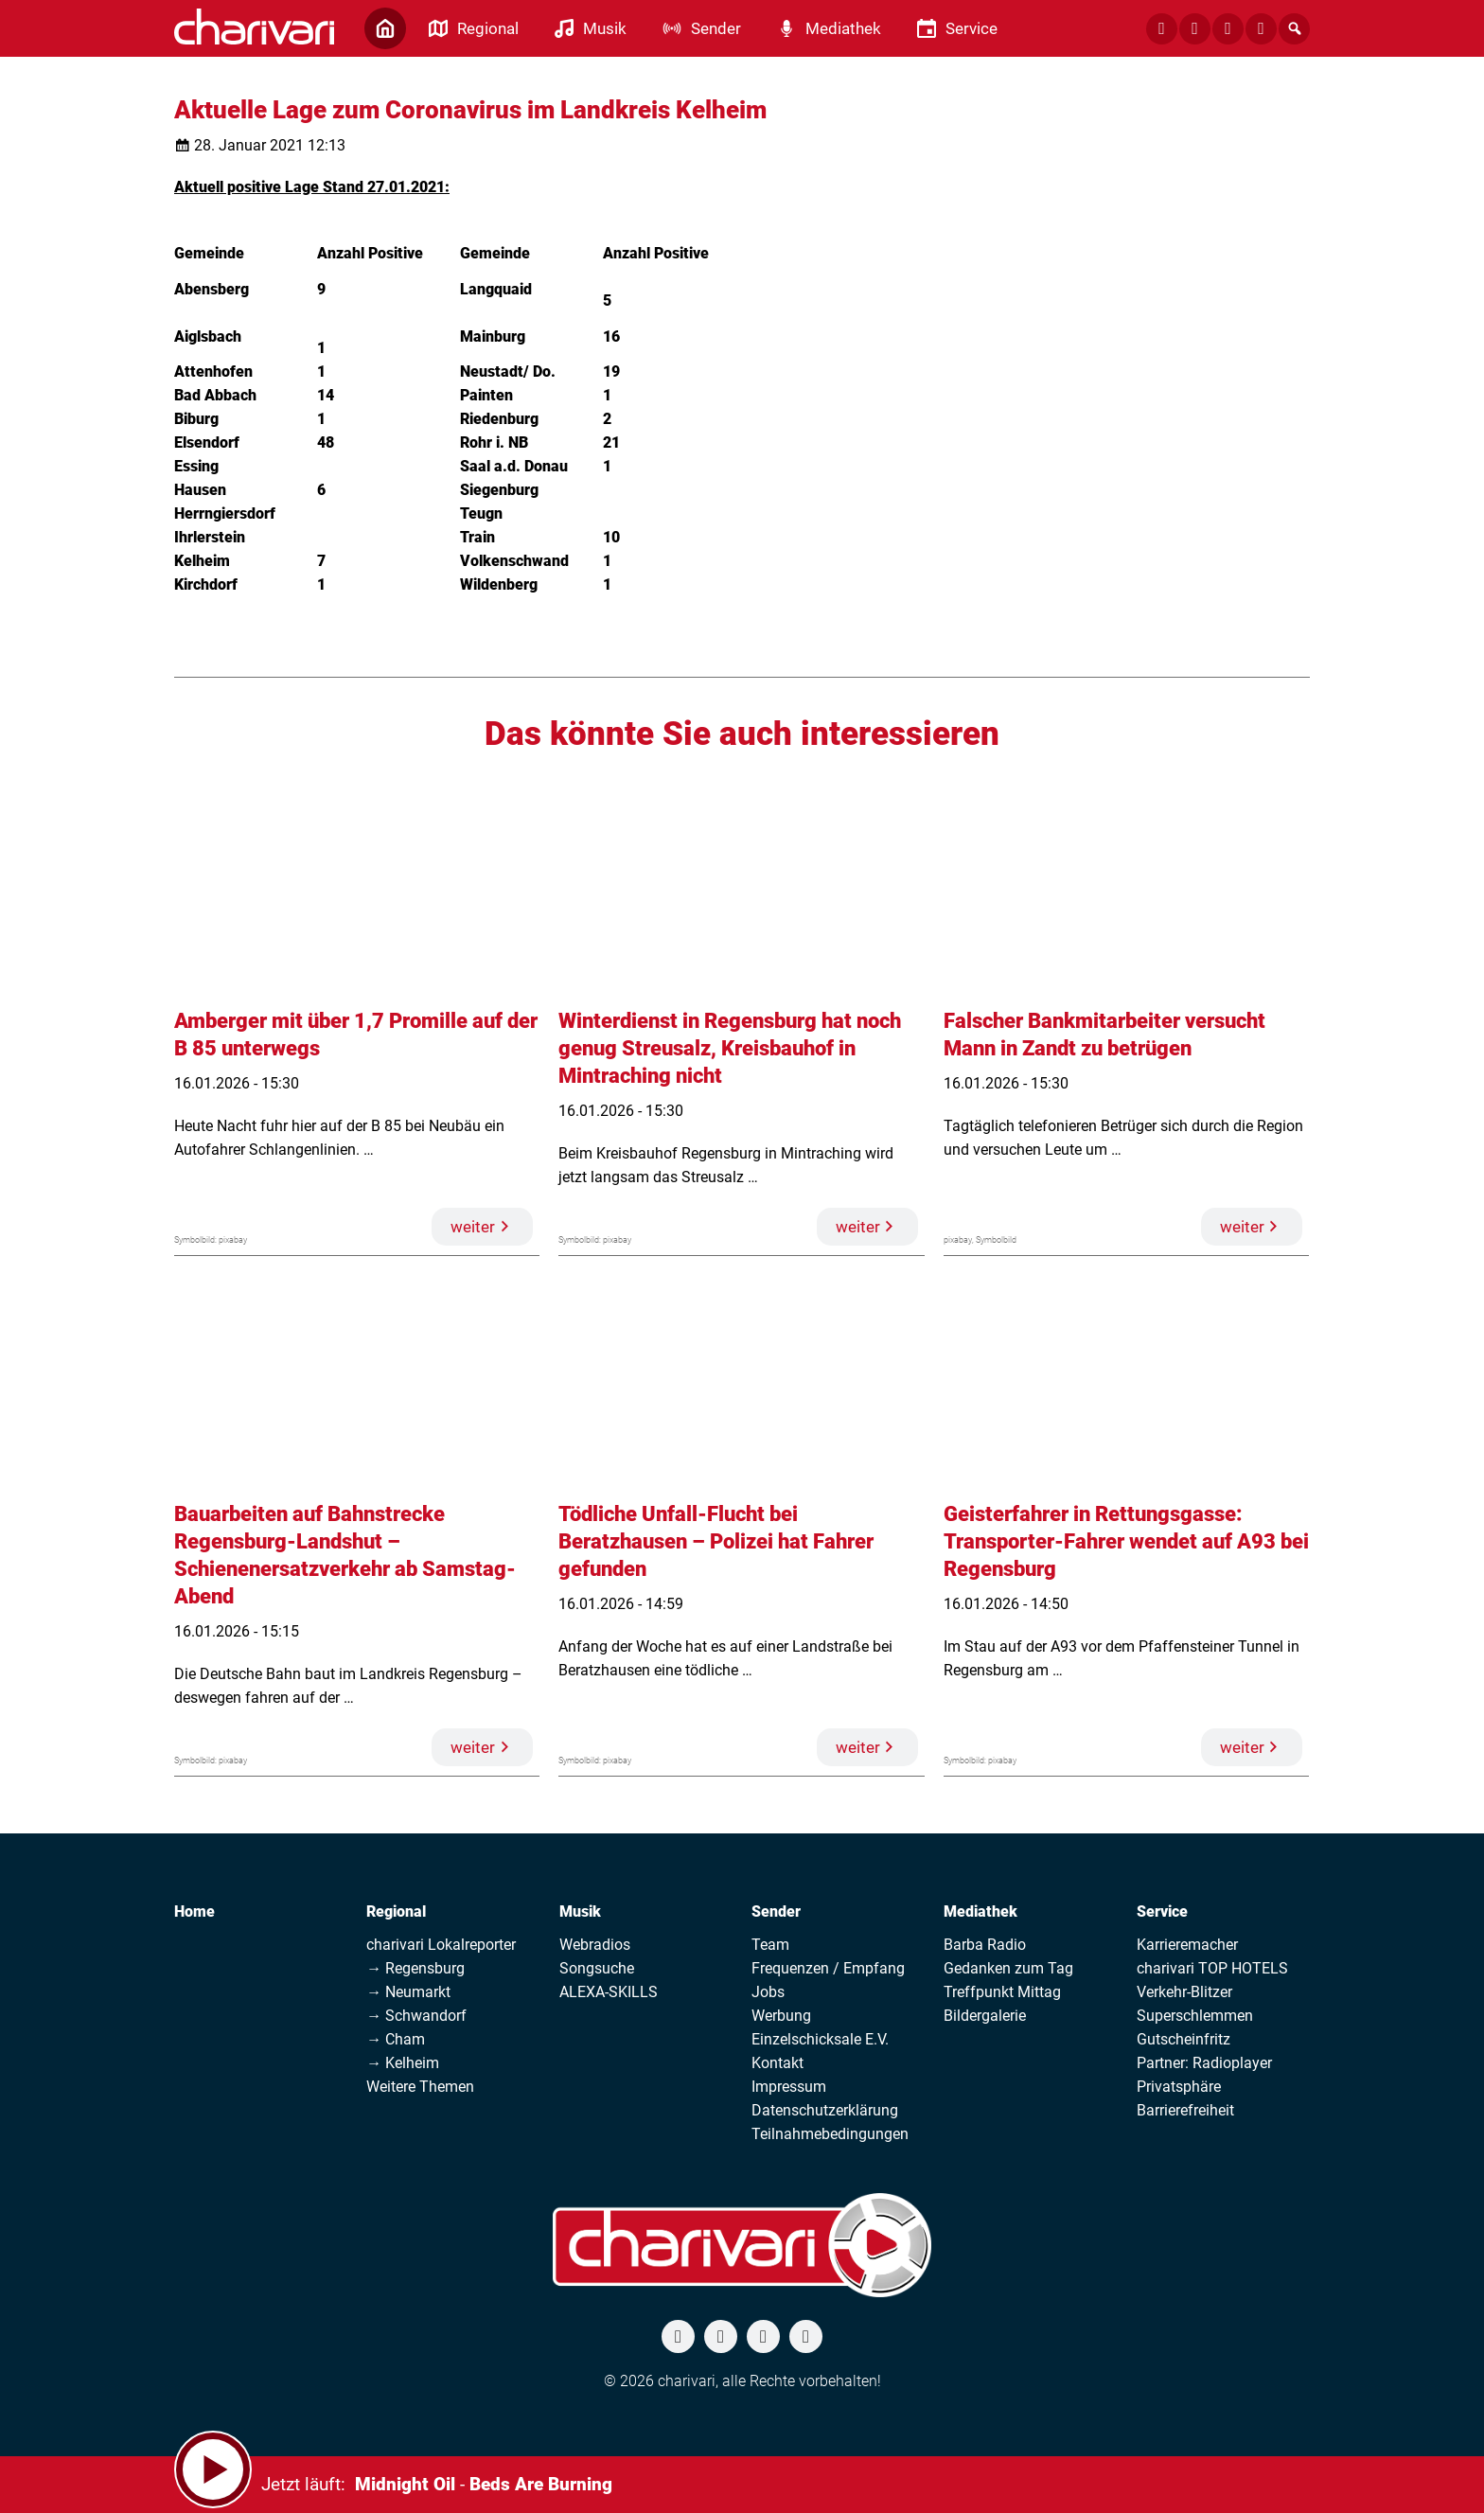 Image resolution: width=1484 pixels, height=2513 pixels. I want to click on Jobs, so click(768, 1992).